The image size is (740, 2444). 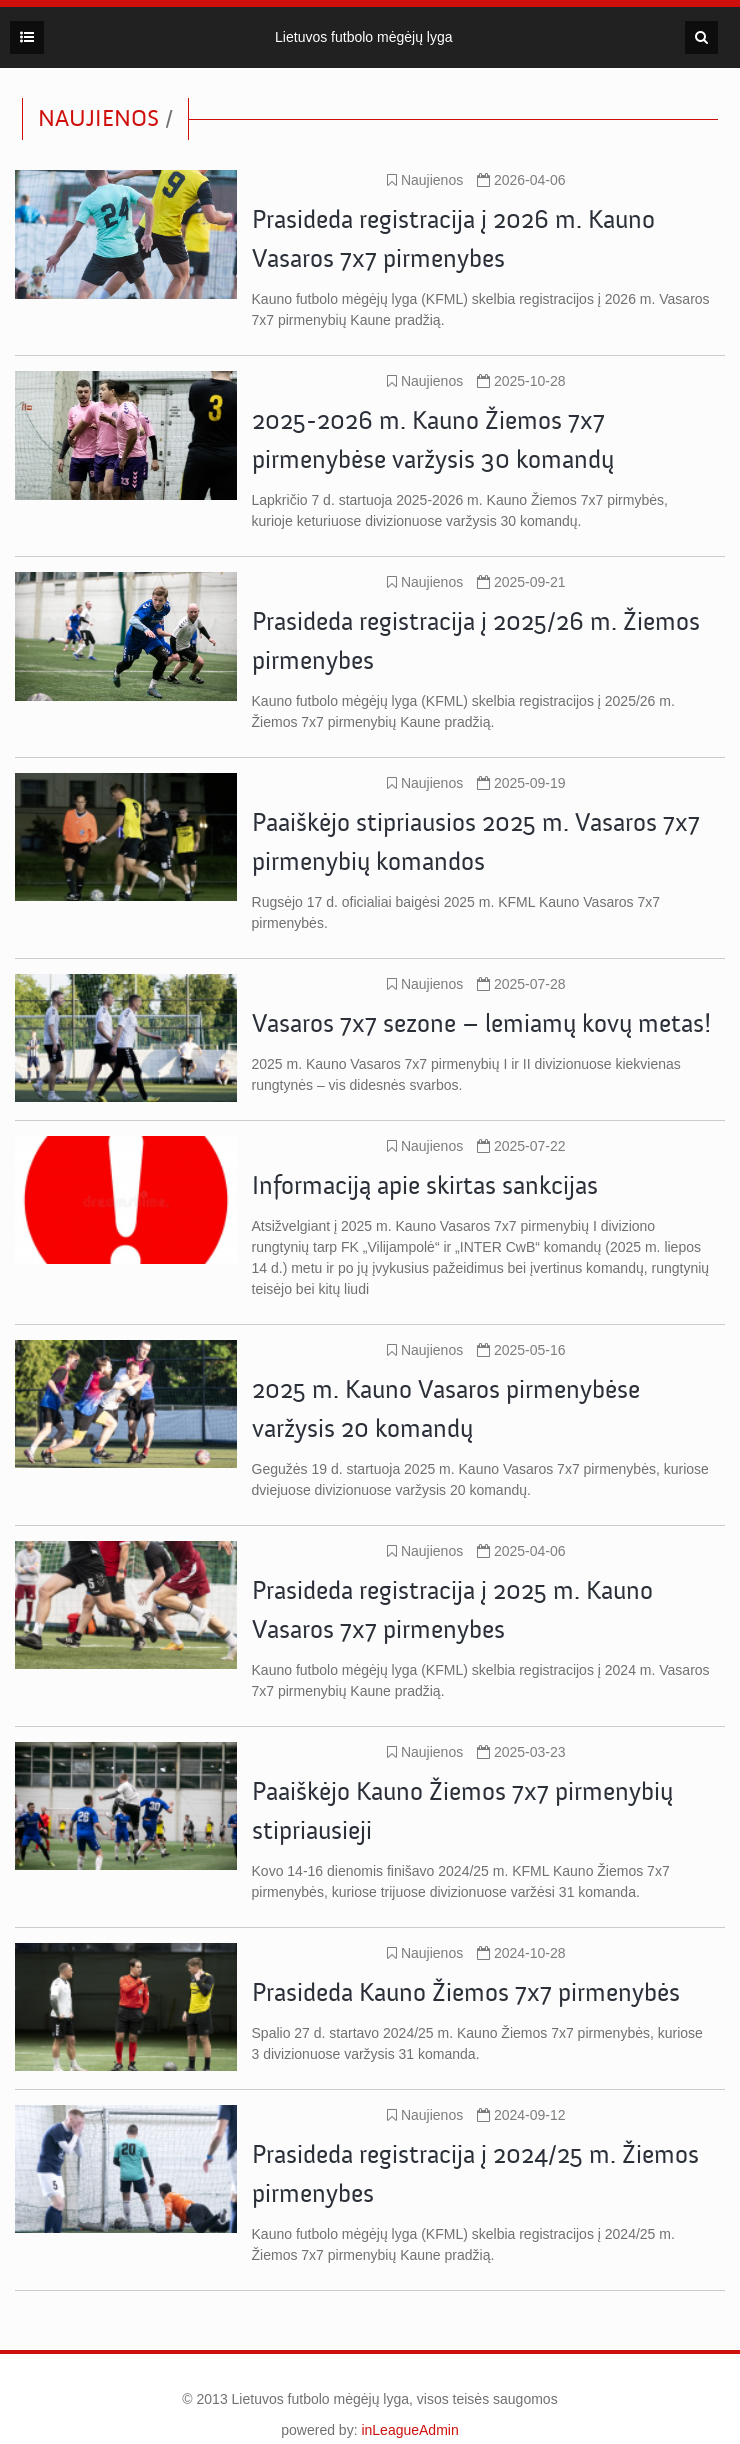 I want to click on 2024-10-28, so click(x=521, y=1953).